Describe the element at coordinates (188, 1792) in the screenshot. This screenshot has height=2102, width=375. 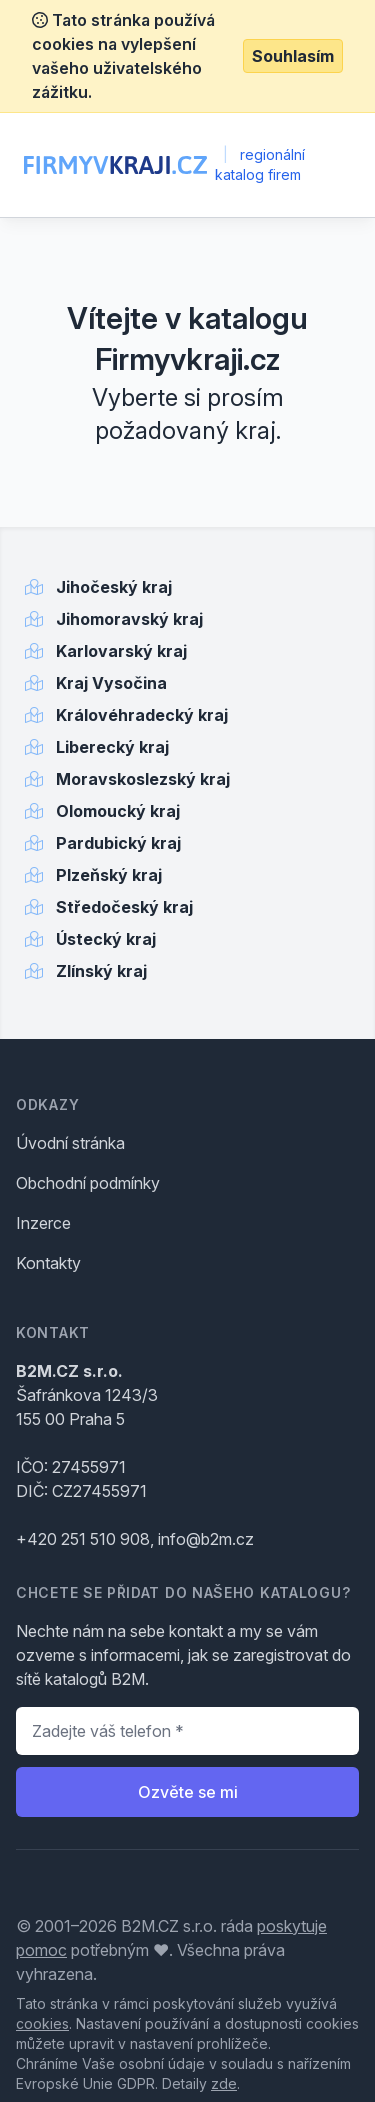
I see `Ozvěte se mi` at that location.